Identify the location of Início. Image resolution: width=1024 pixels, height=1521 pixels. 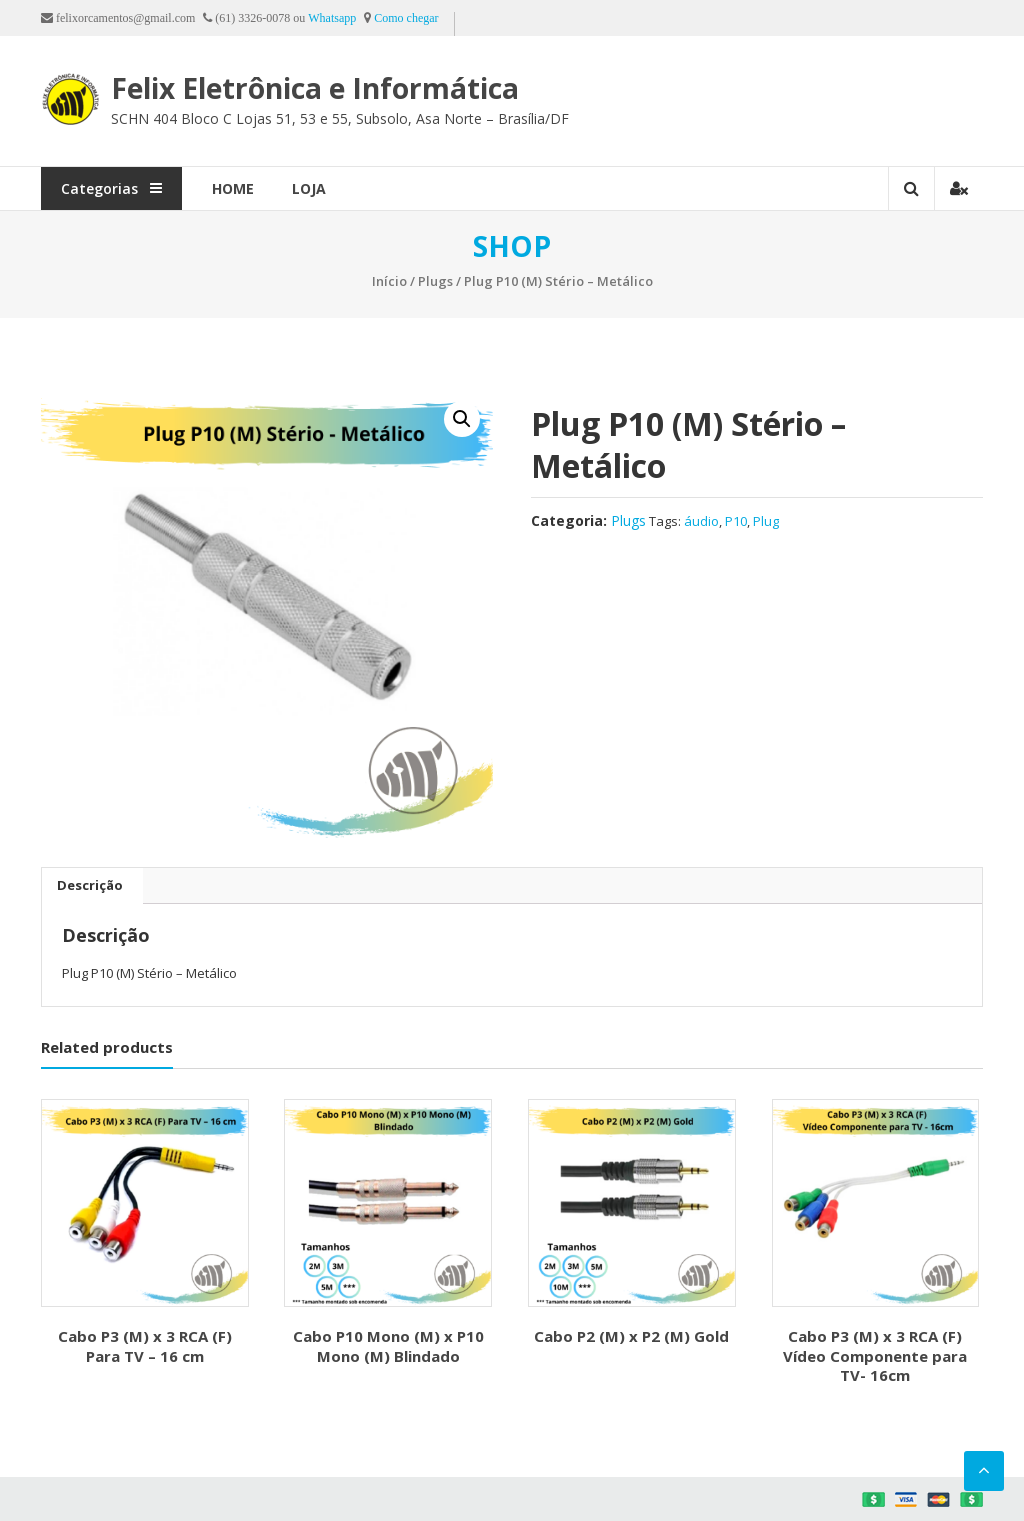
(389, 281).